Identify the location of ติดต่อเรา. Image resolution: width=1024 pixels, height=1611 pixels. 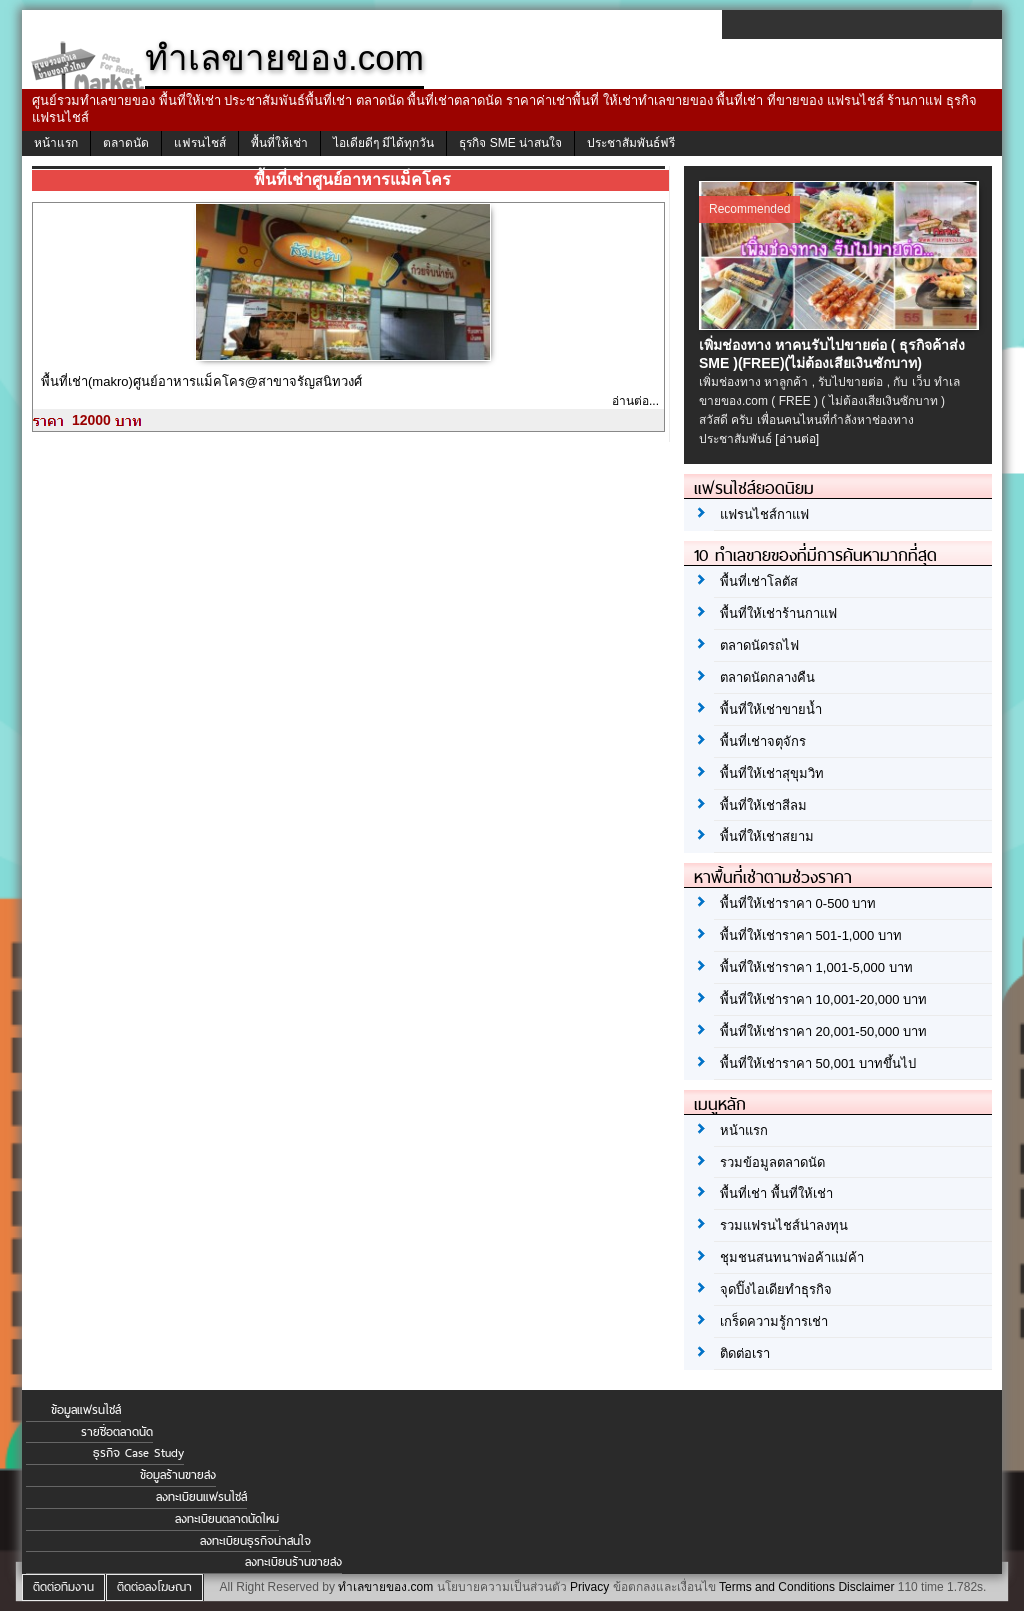
(745, 1353).